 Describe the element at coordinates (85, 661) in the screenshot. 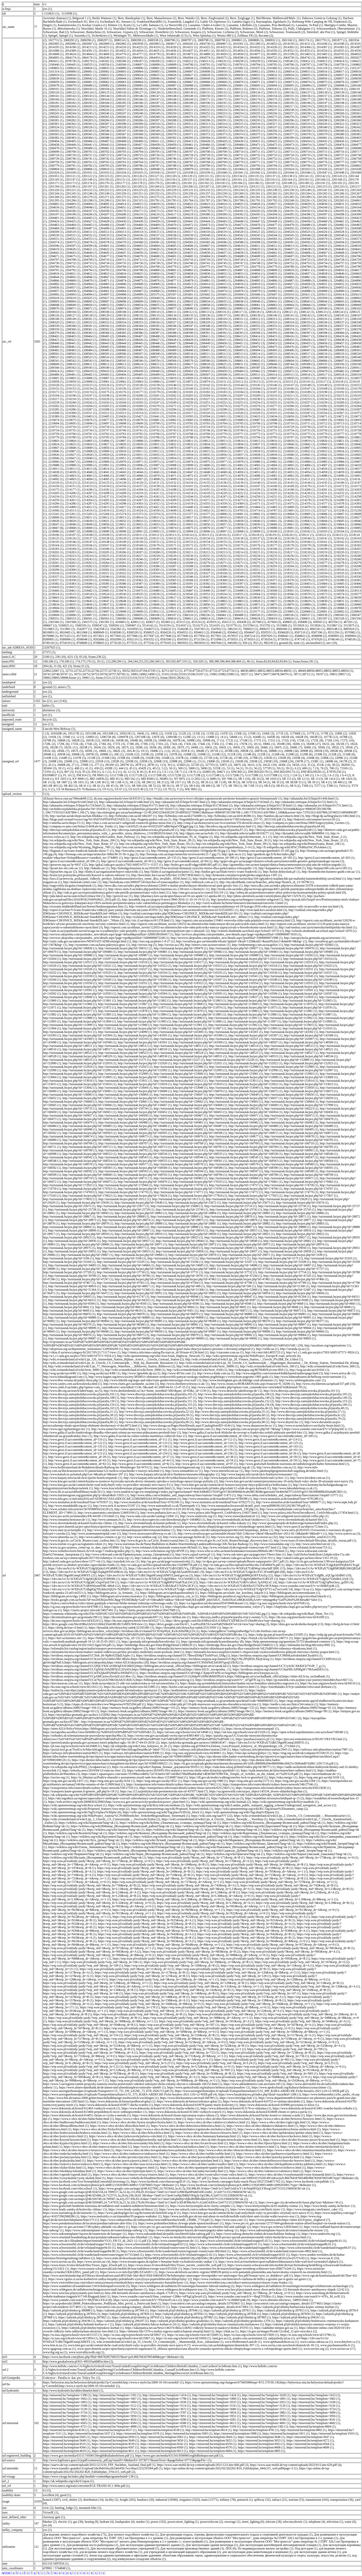

I see `174;175;176 (1)` at that location.